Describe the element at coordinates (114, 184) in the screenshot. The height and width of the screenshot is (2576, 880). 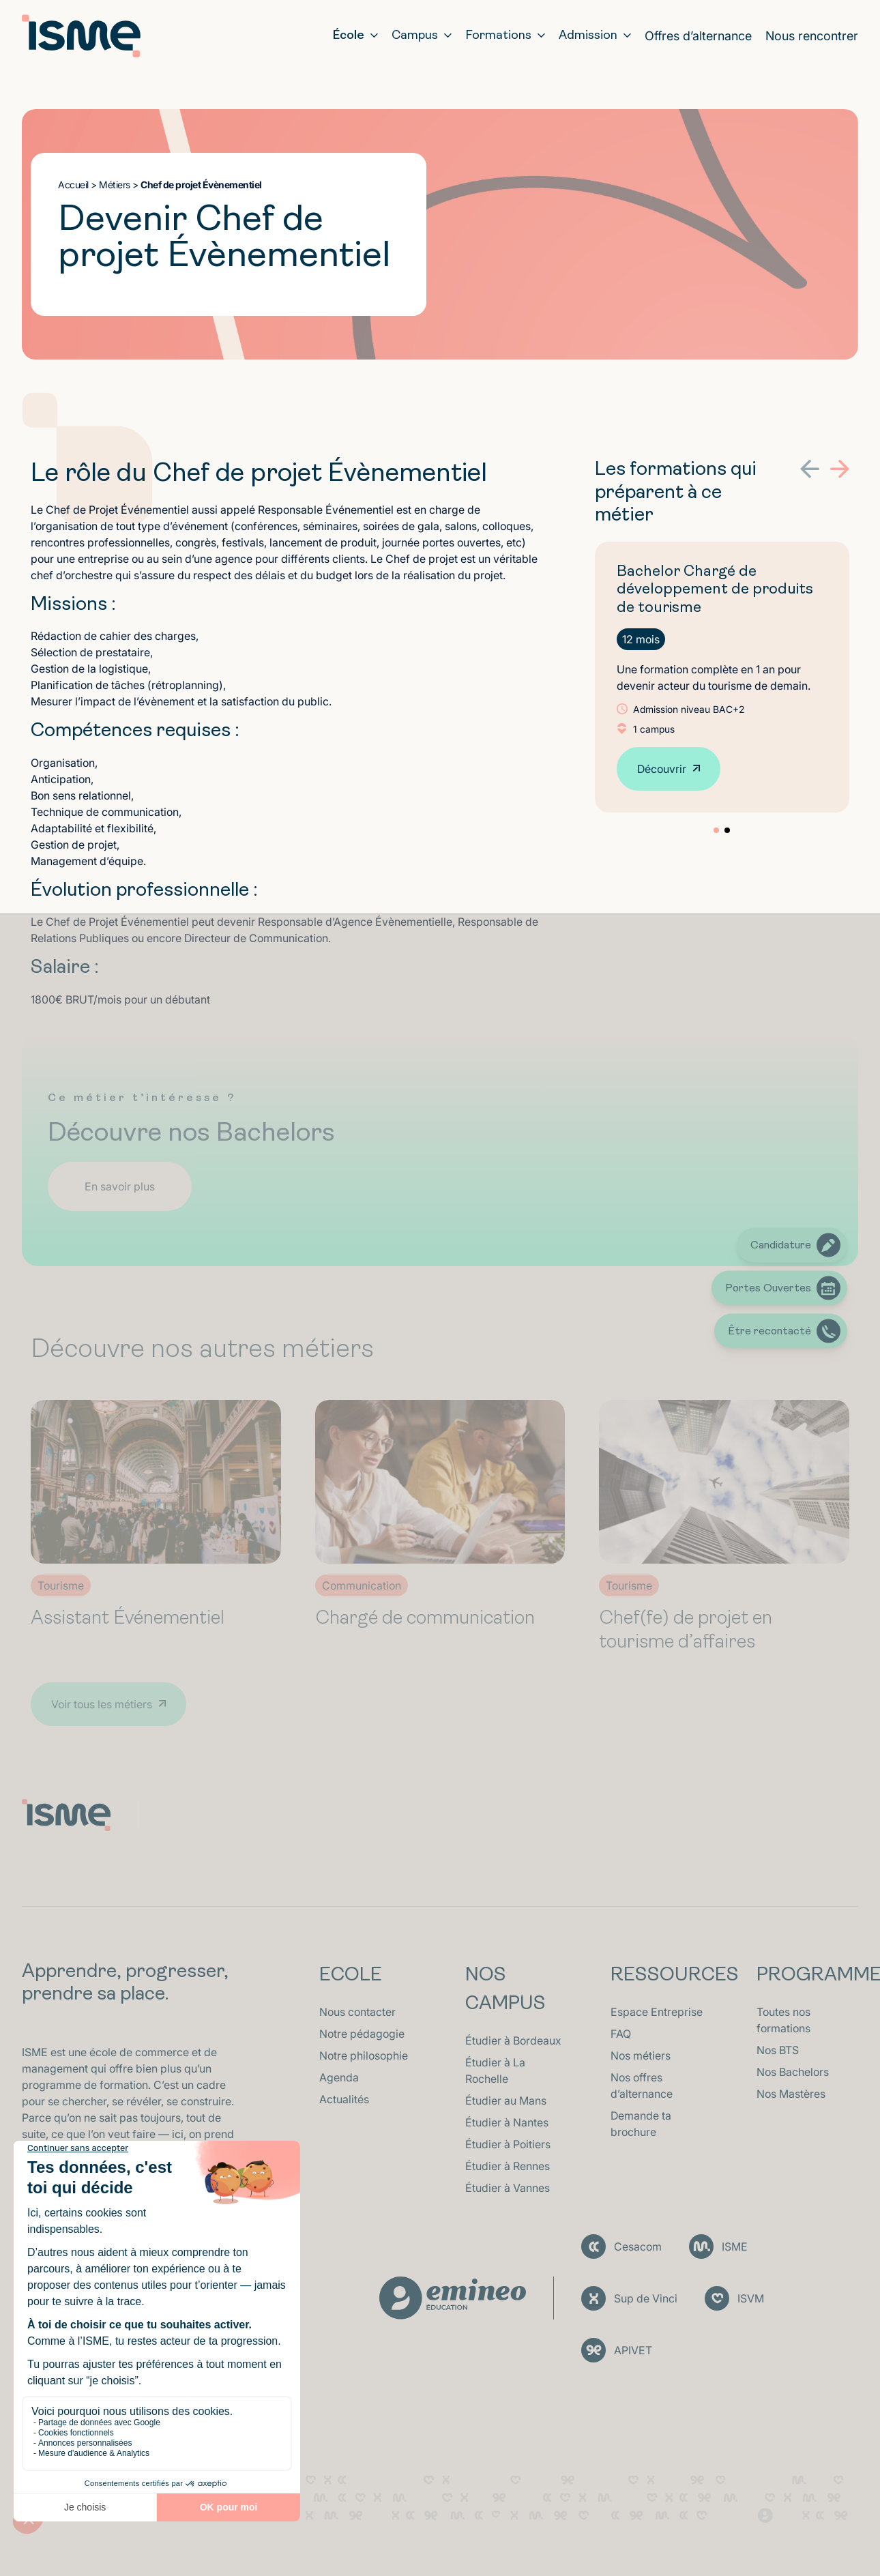
I see `Métiers` at that location.